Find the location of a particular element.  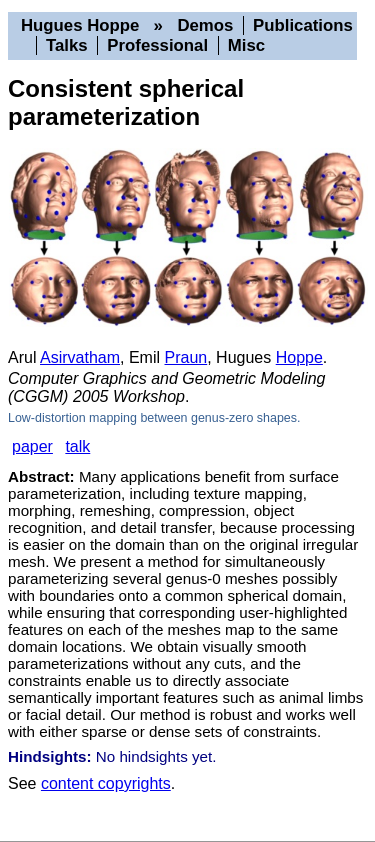

Hoppe is located at coordinates (299, 357).